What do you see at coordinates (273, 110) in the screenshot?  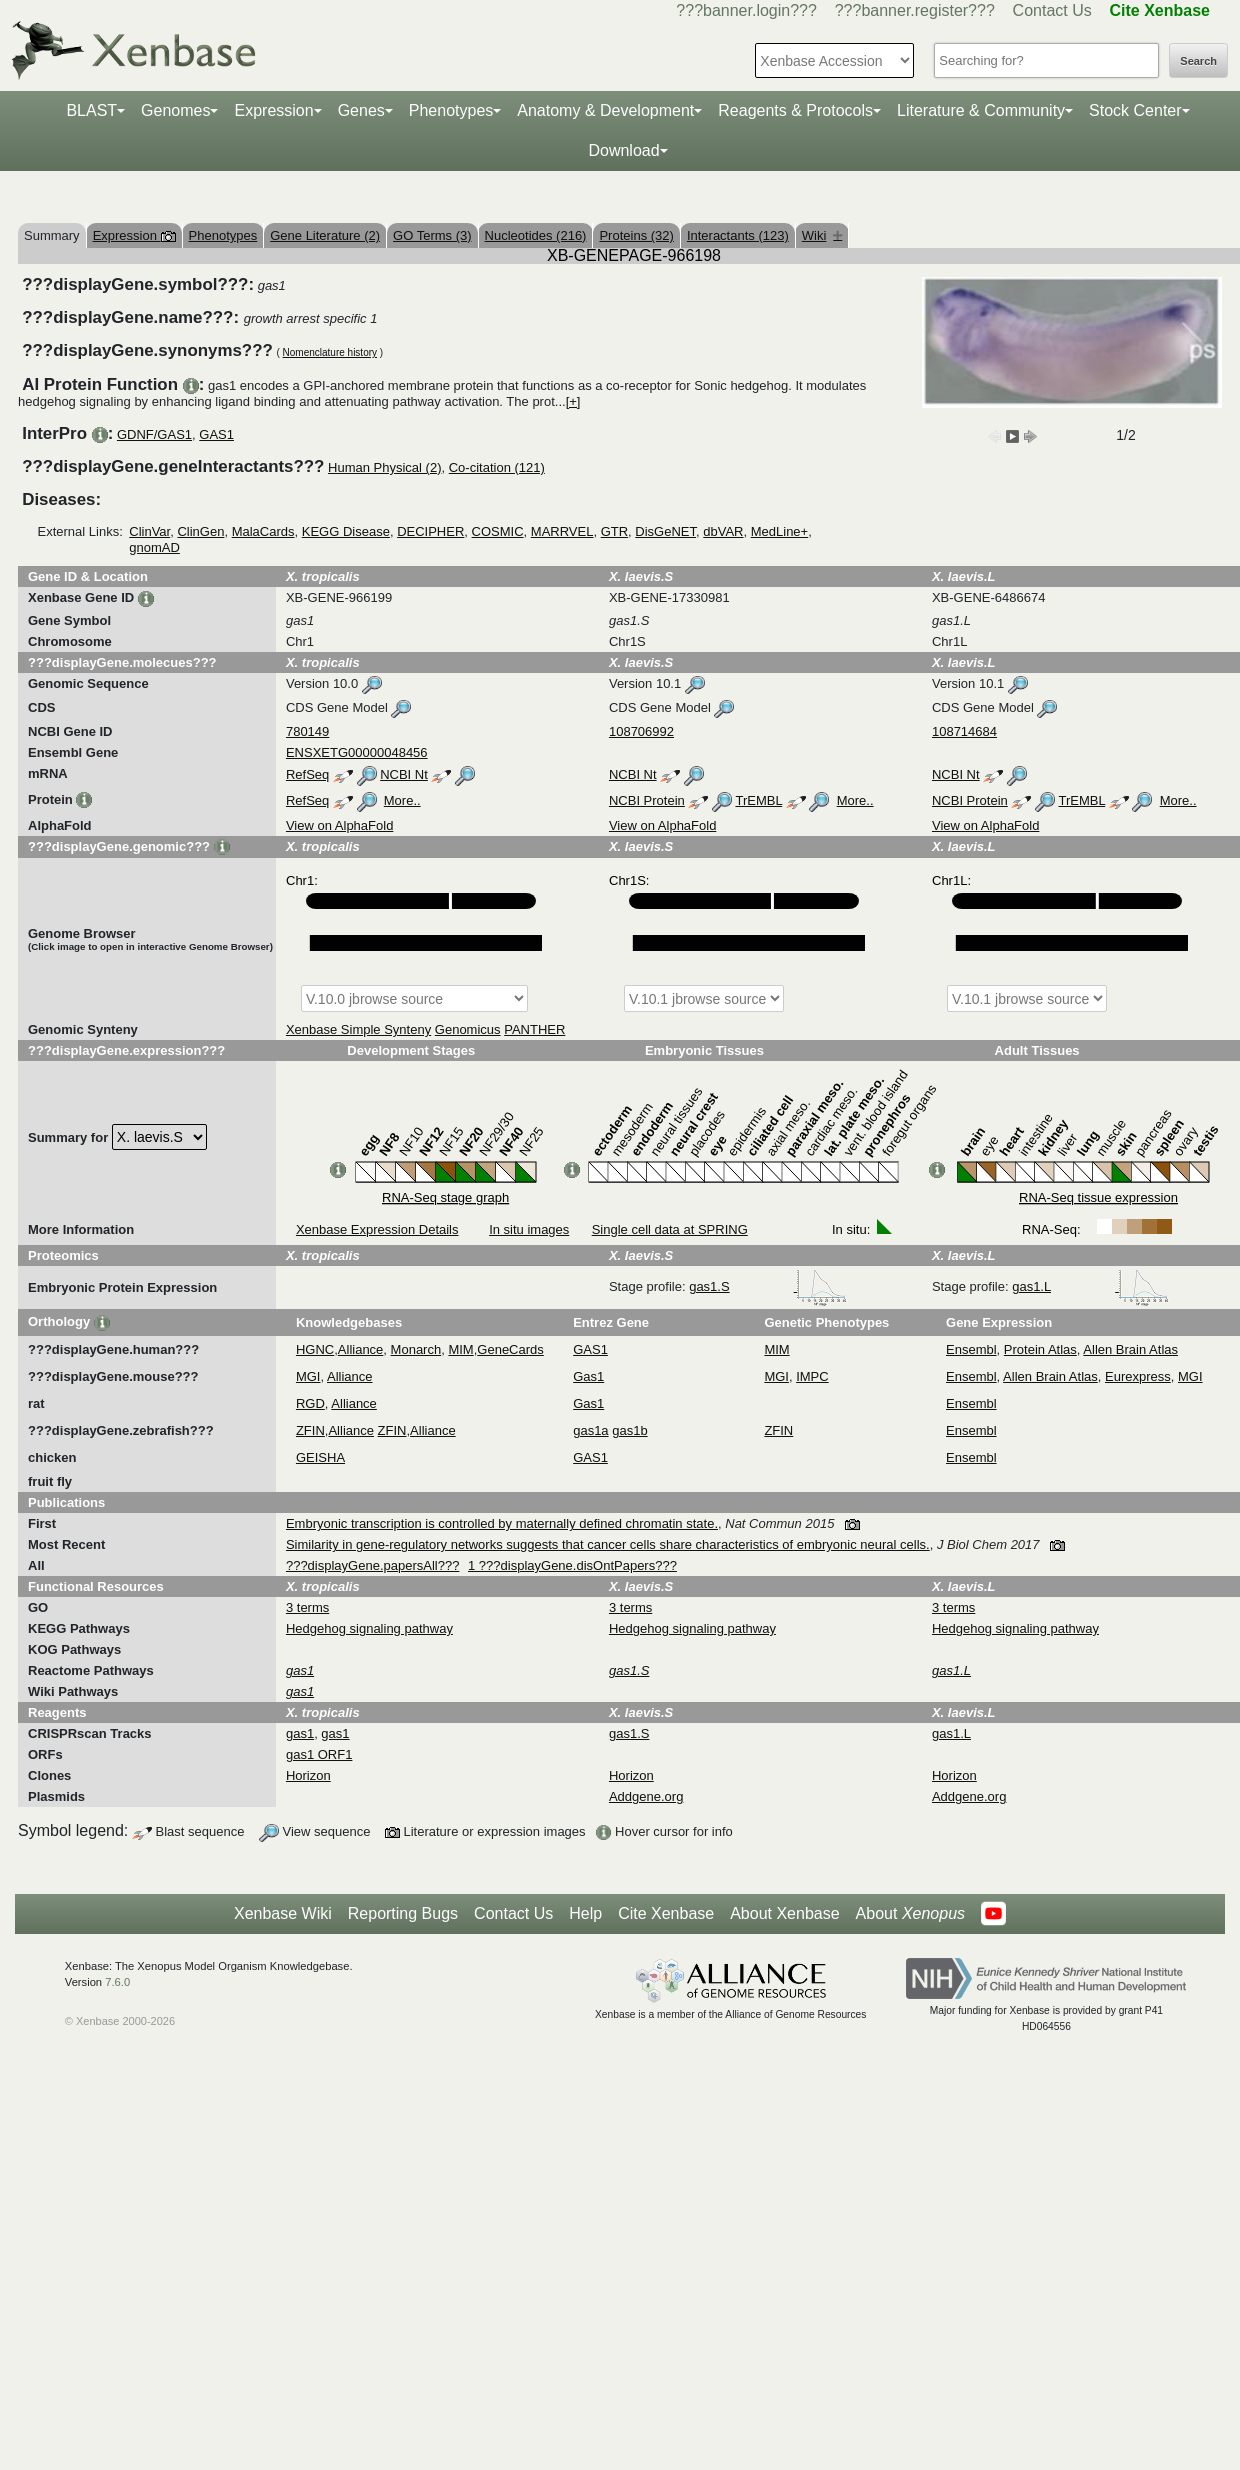 I see `Expression` at bounding box center [273, 110].